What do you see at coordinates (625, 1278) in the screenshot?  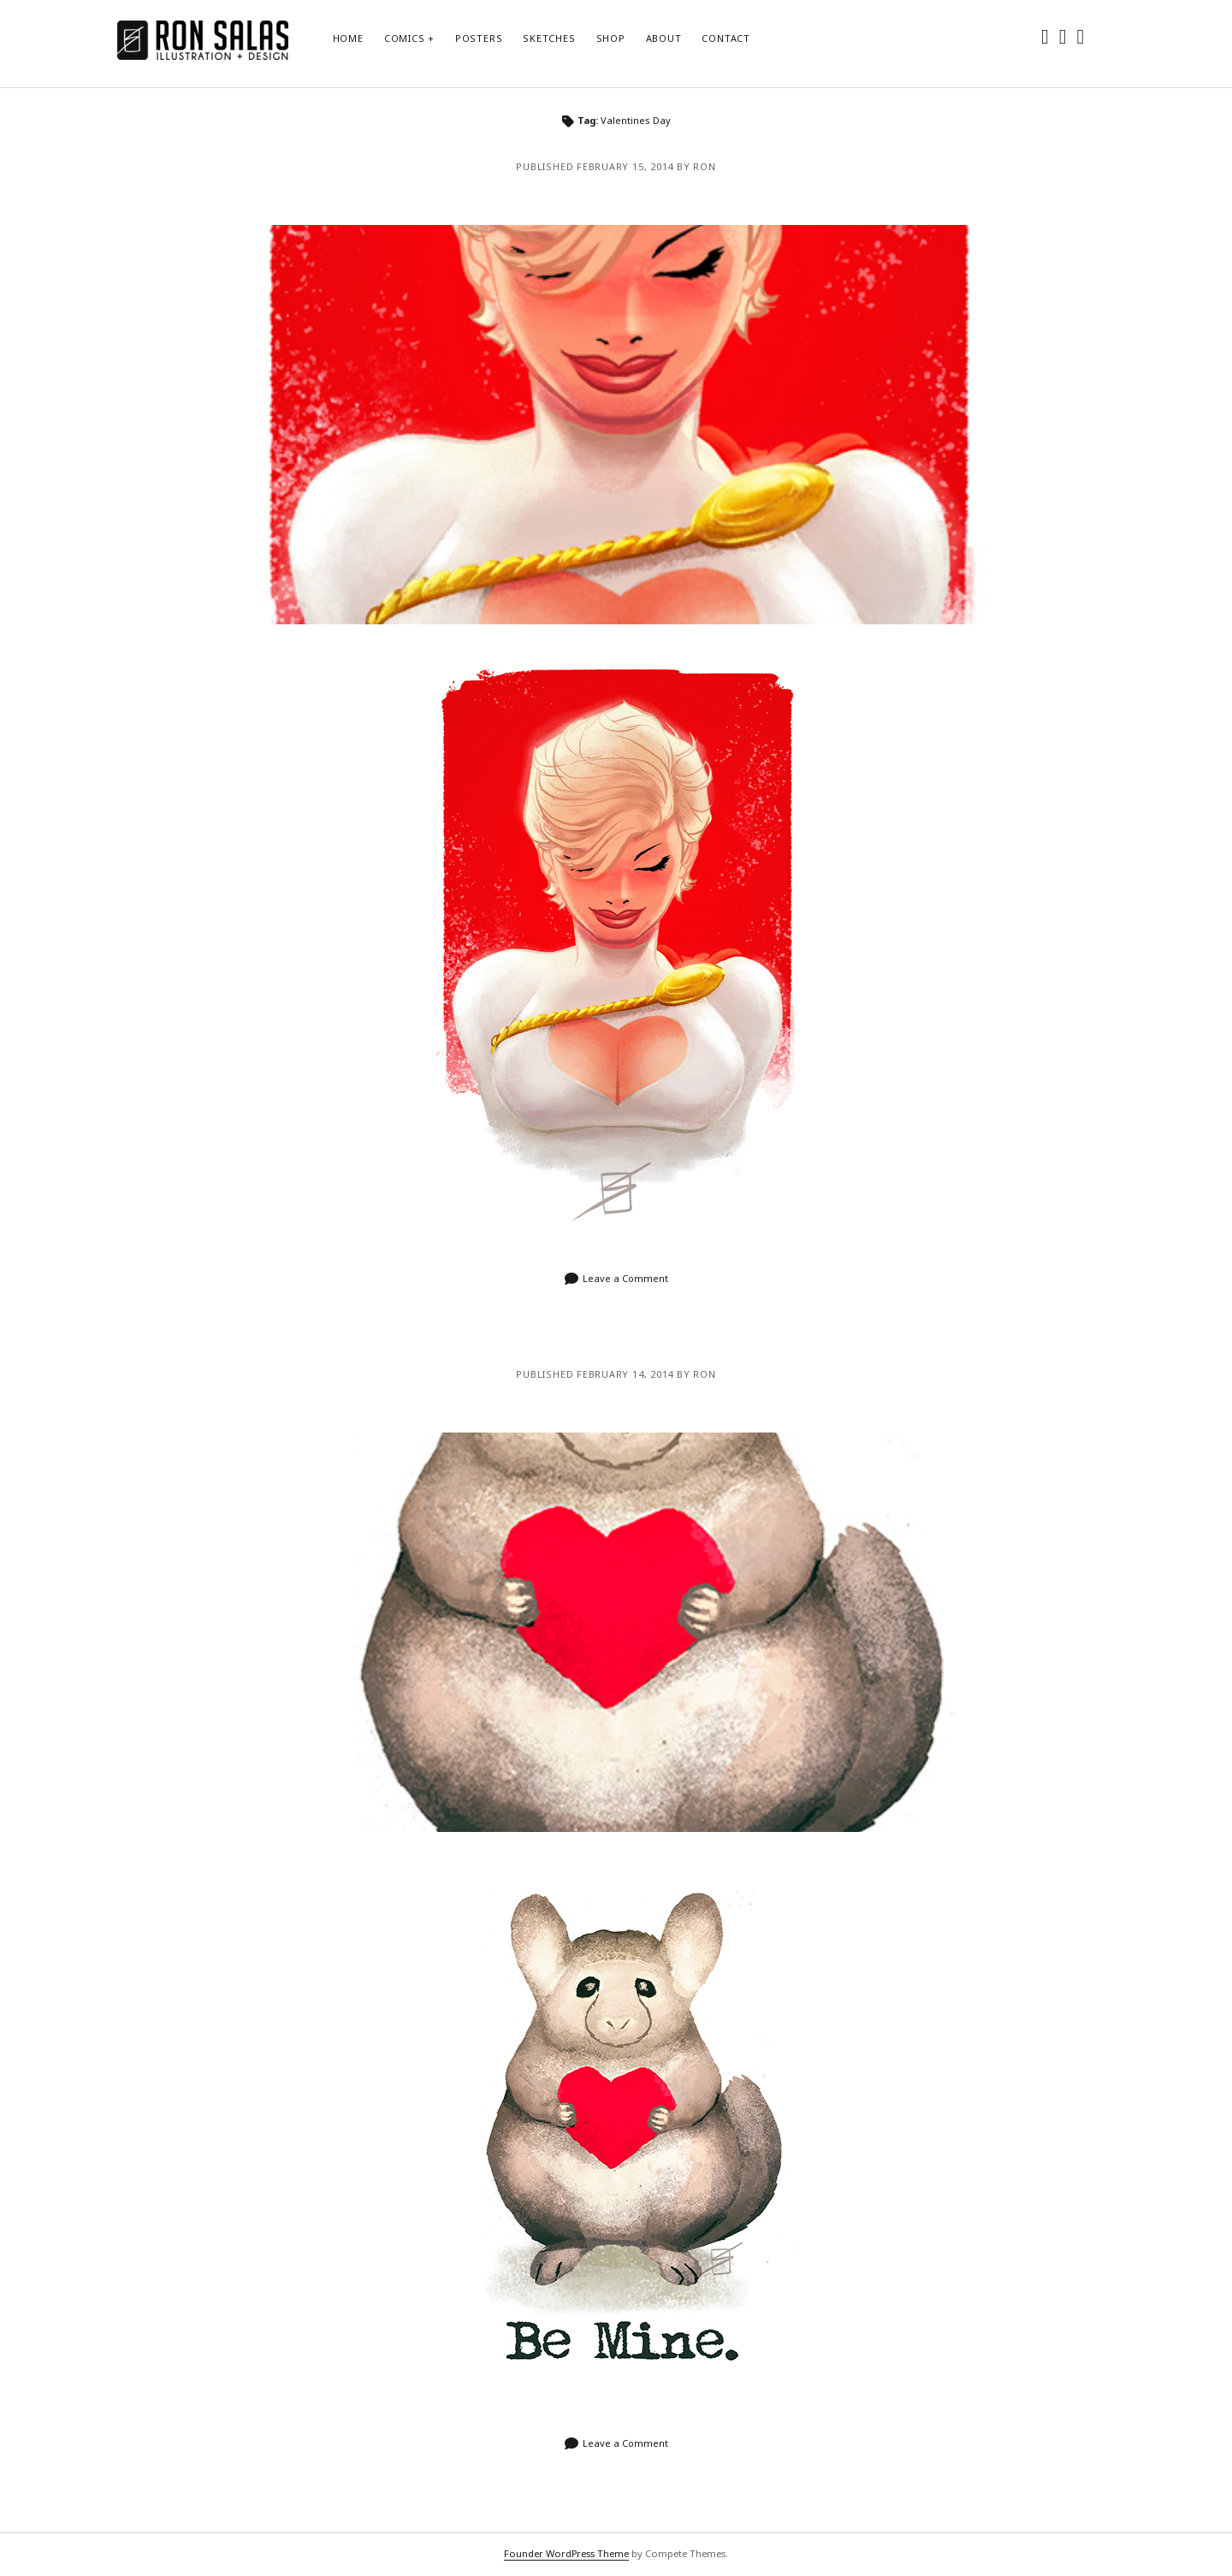 I see `Leave a Comment` at bounding box center [625, 1278].